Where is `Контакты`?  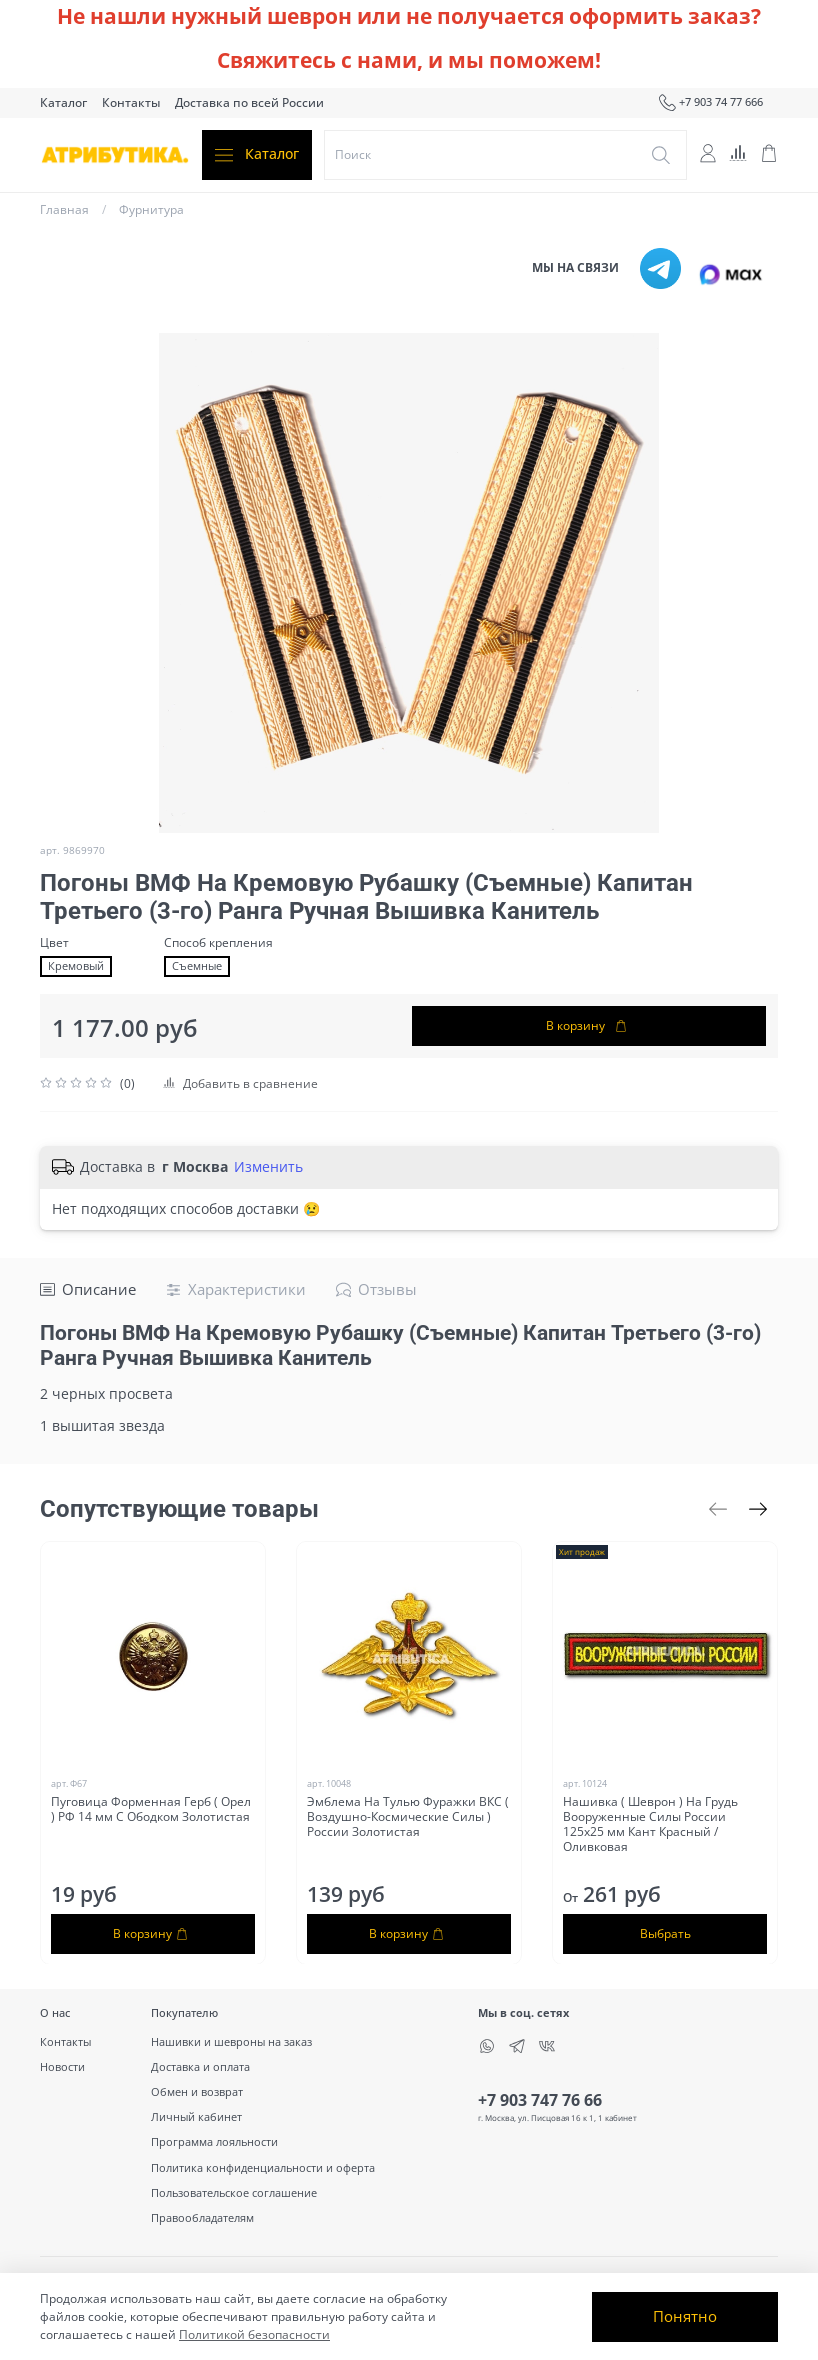 Контакты is located at coordinates (131, 102).